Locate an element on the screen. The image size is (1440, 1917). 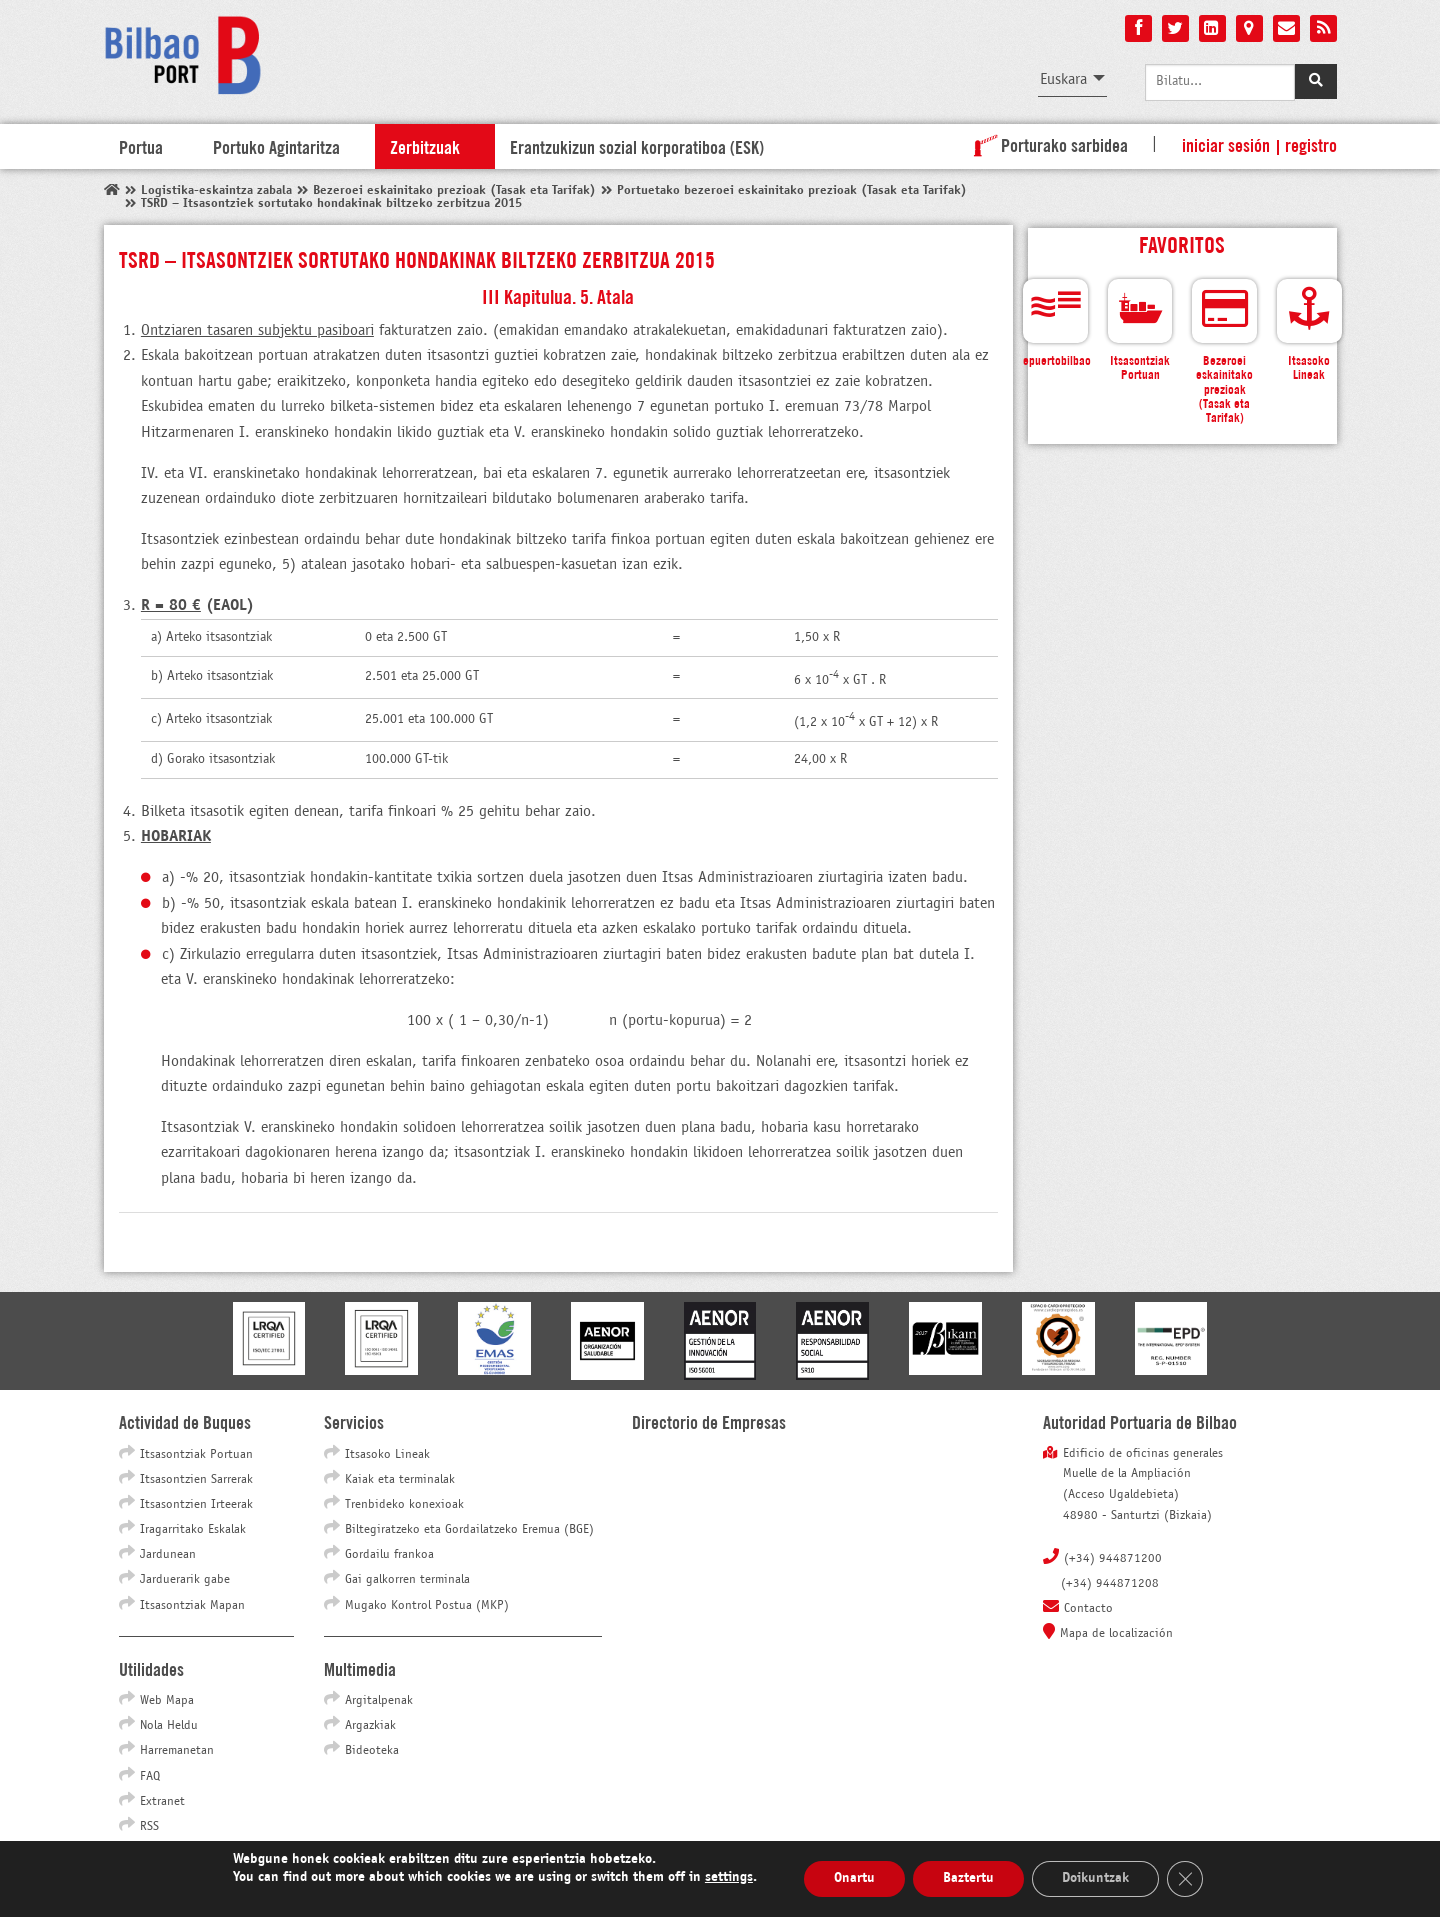
Euskara is located at coordinates (1063, 79).